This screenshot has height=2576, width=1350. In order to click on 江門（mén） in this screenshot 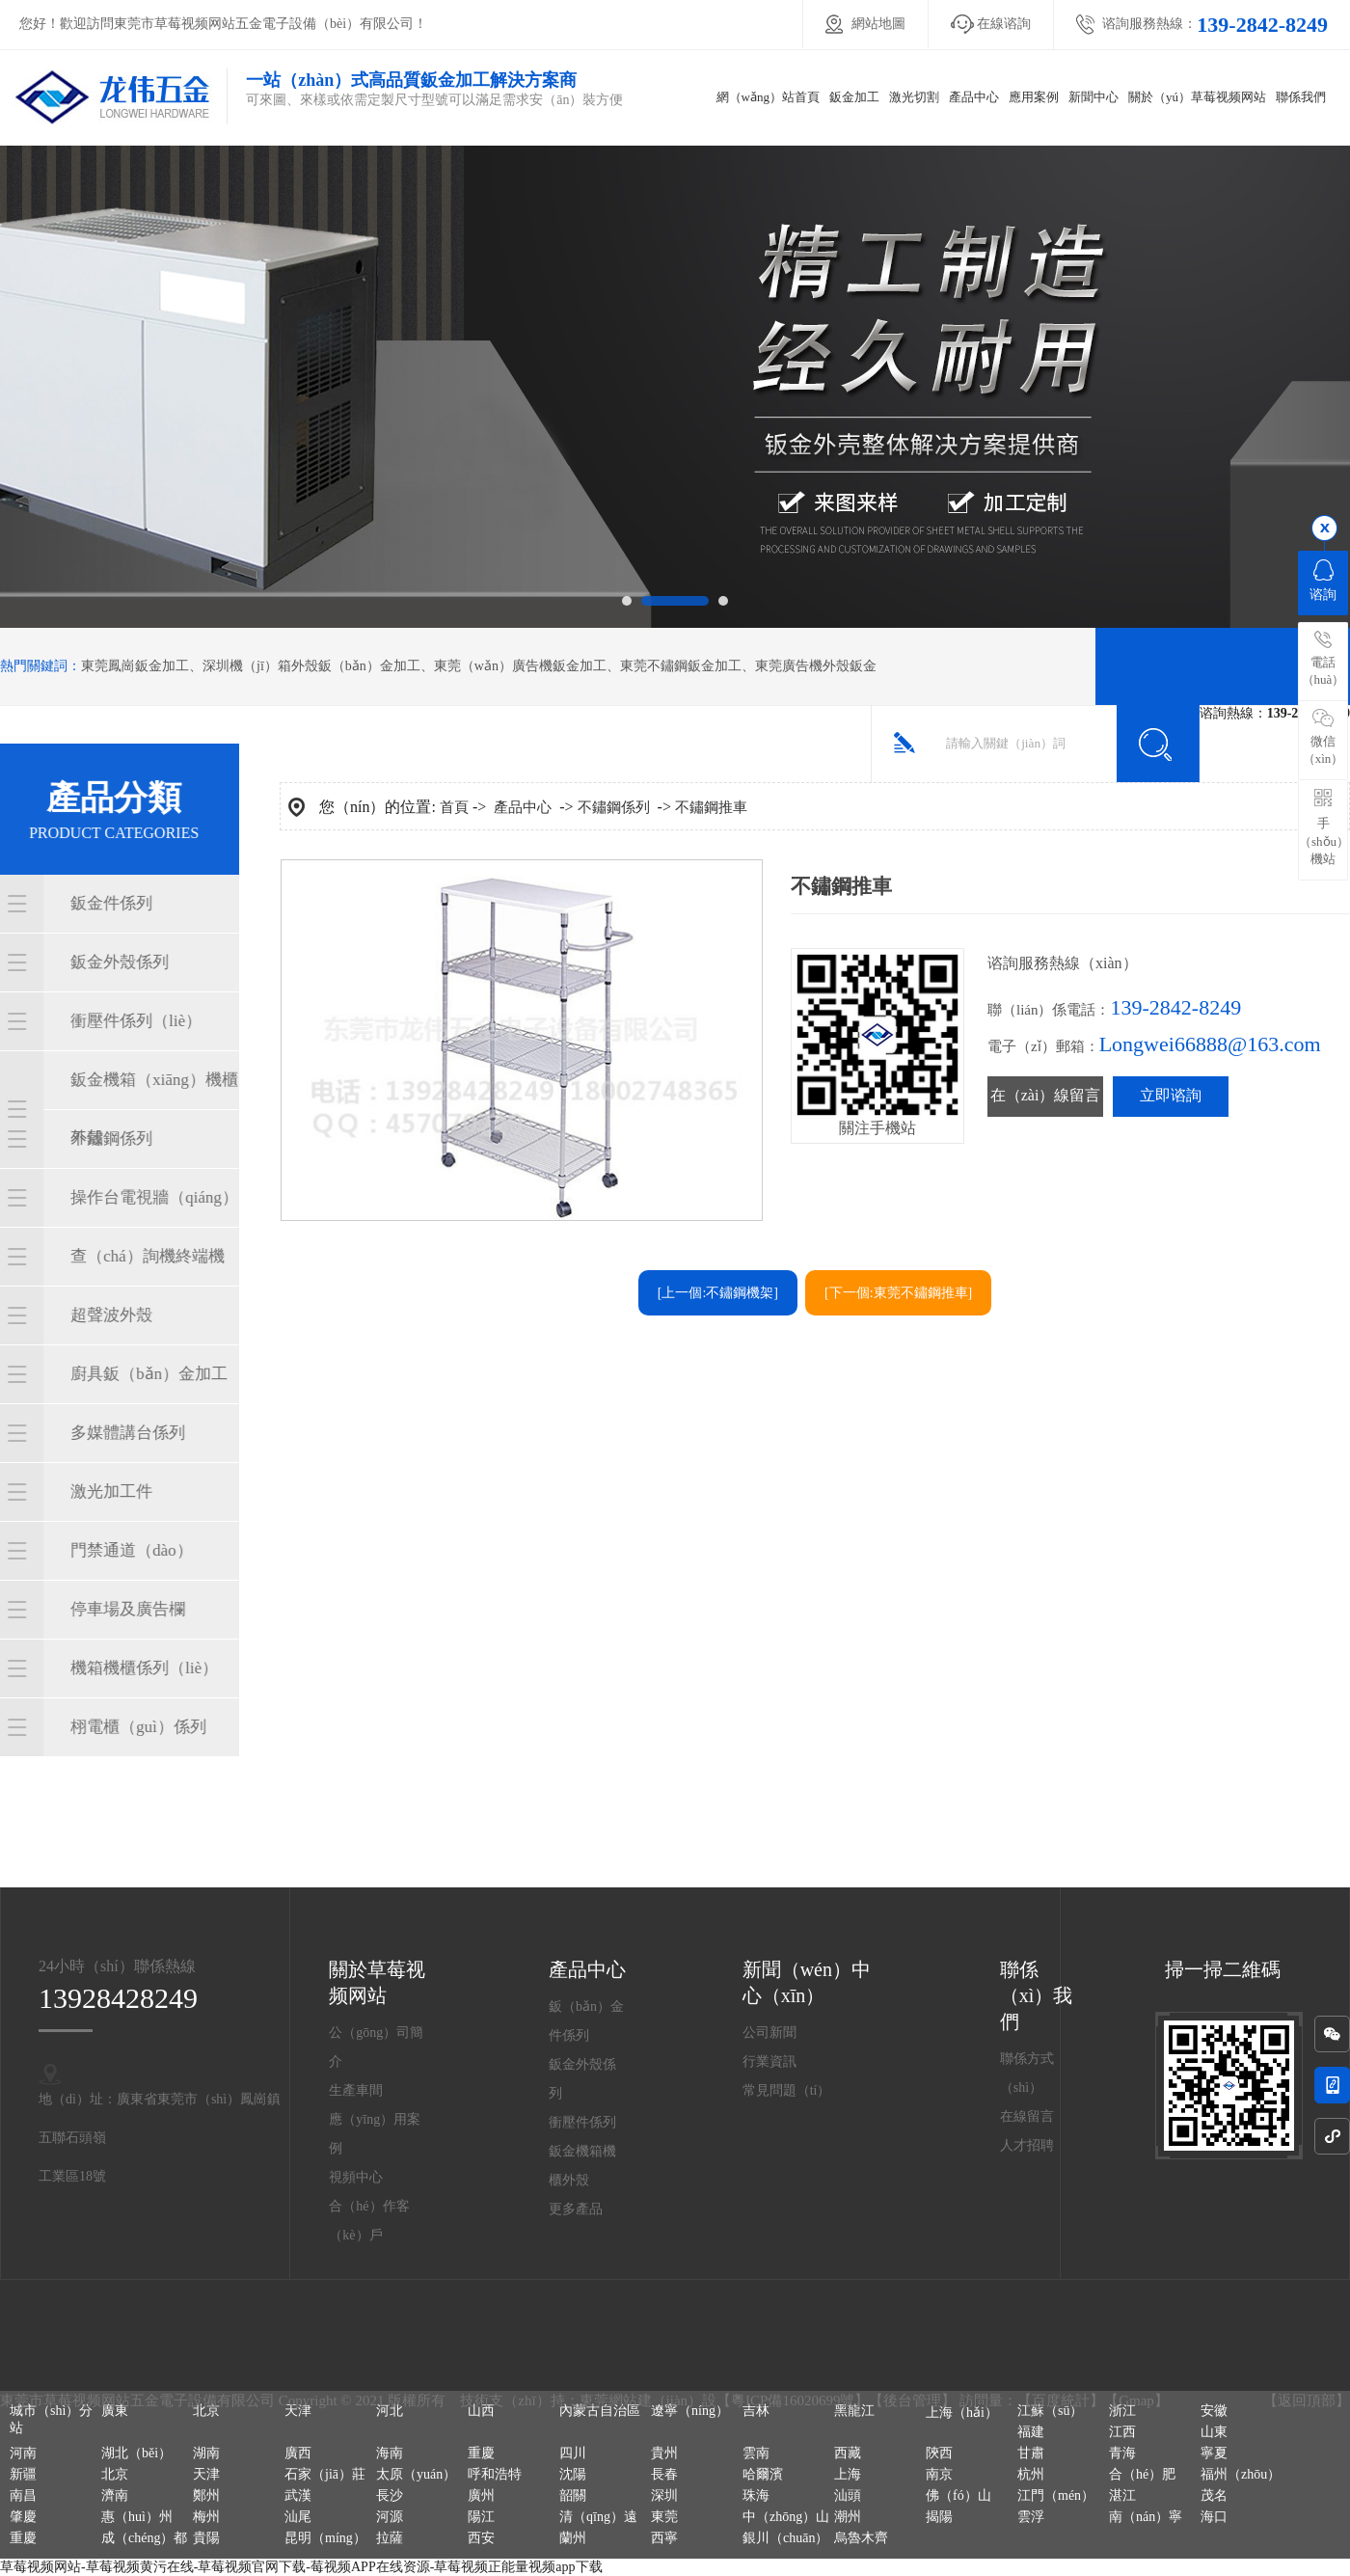, I will do `click(1055, 2495)`.